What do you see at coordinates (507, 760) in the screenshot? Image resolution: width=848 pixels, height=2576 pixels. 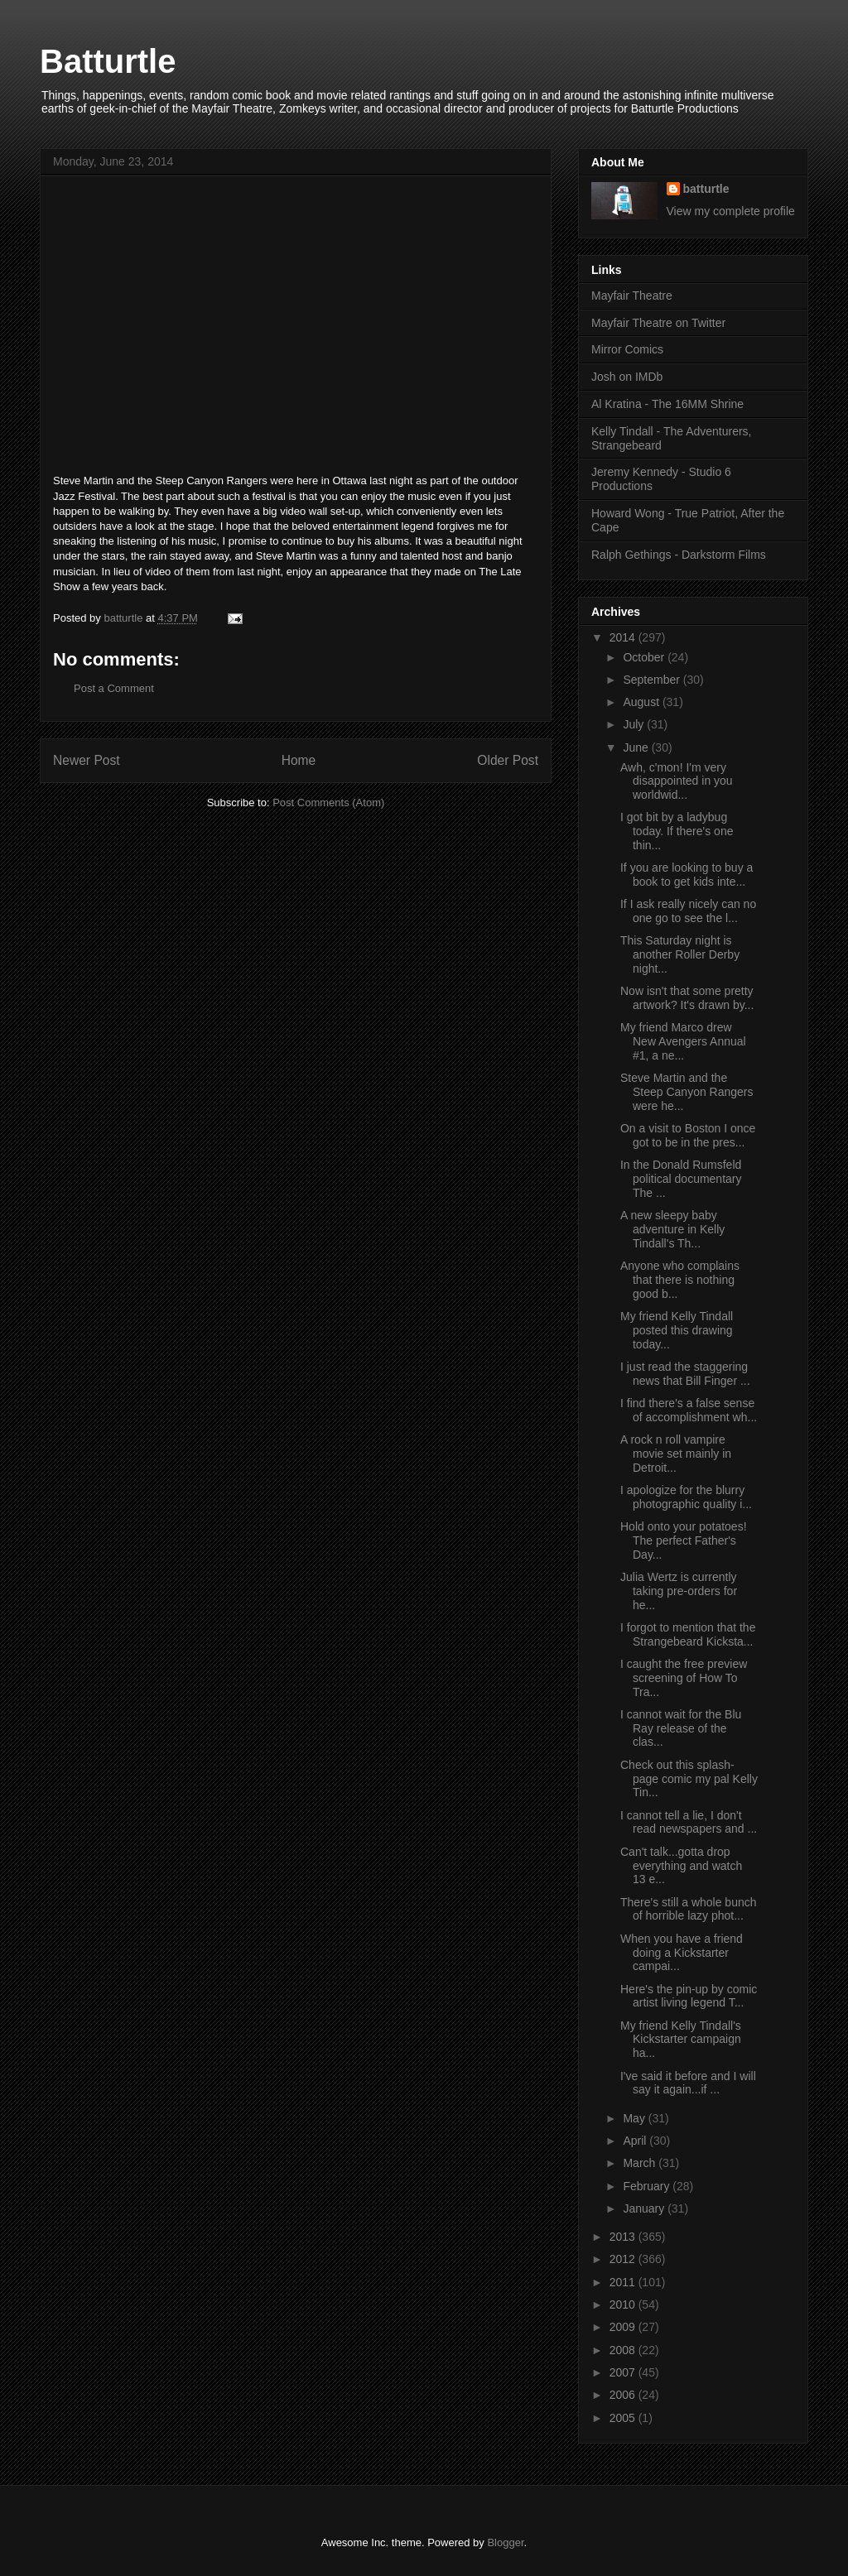 I see `Older Post` at bounding box center [507, 760].